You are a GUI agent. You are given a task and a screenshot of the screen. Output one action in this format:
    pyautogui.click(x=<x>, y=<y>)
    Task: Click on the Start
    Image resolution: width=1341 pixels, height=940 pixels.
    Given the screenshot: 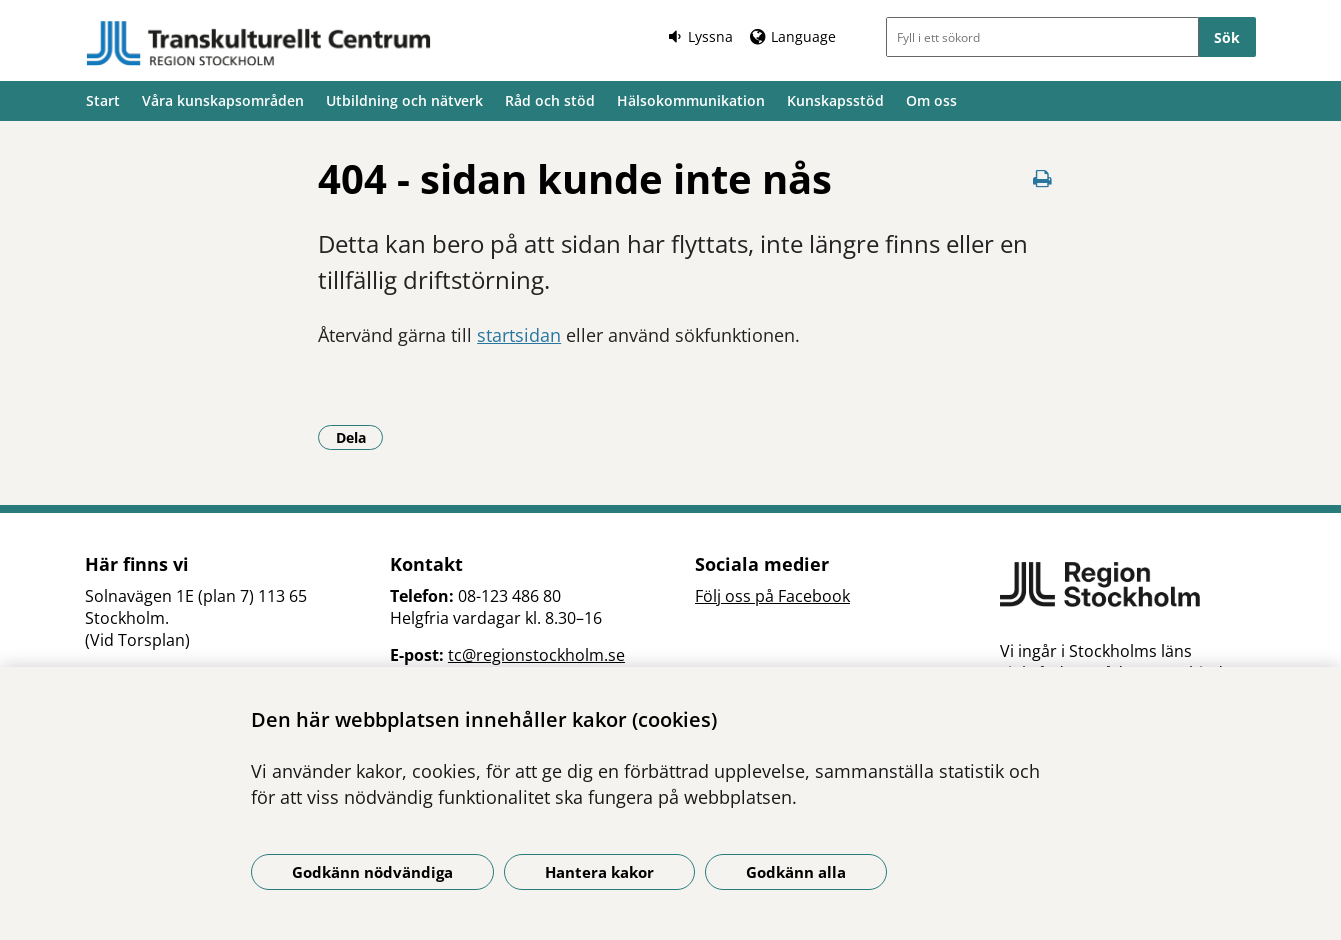 What is the action you would take?
    pyautogui.click(x=103, y=100)
    